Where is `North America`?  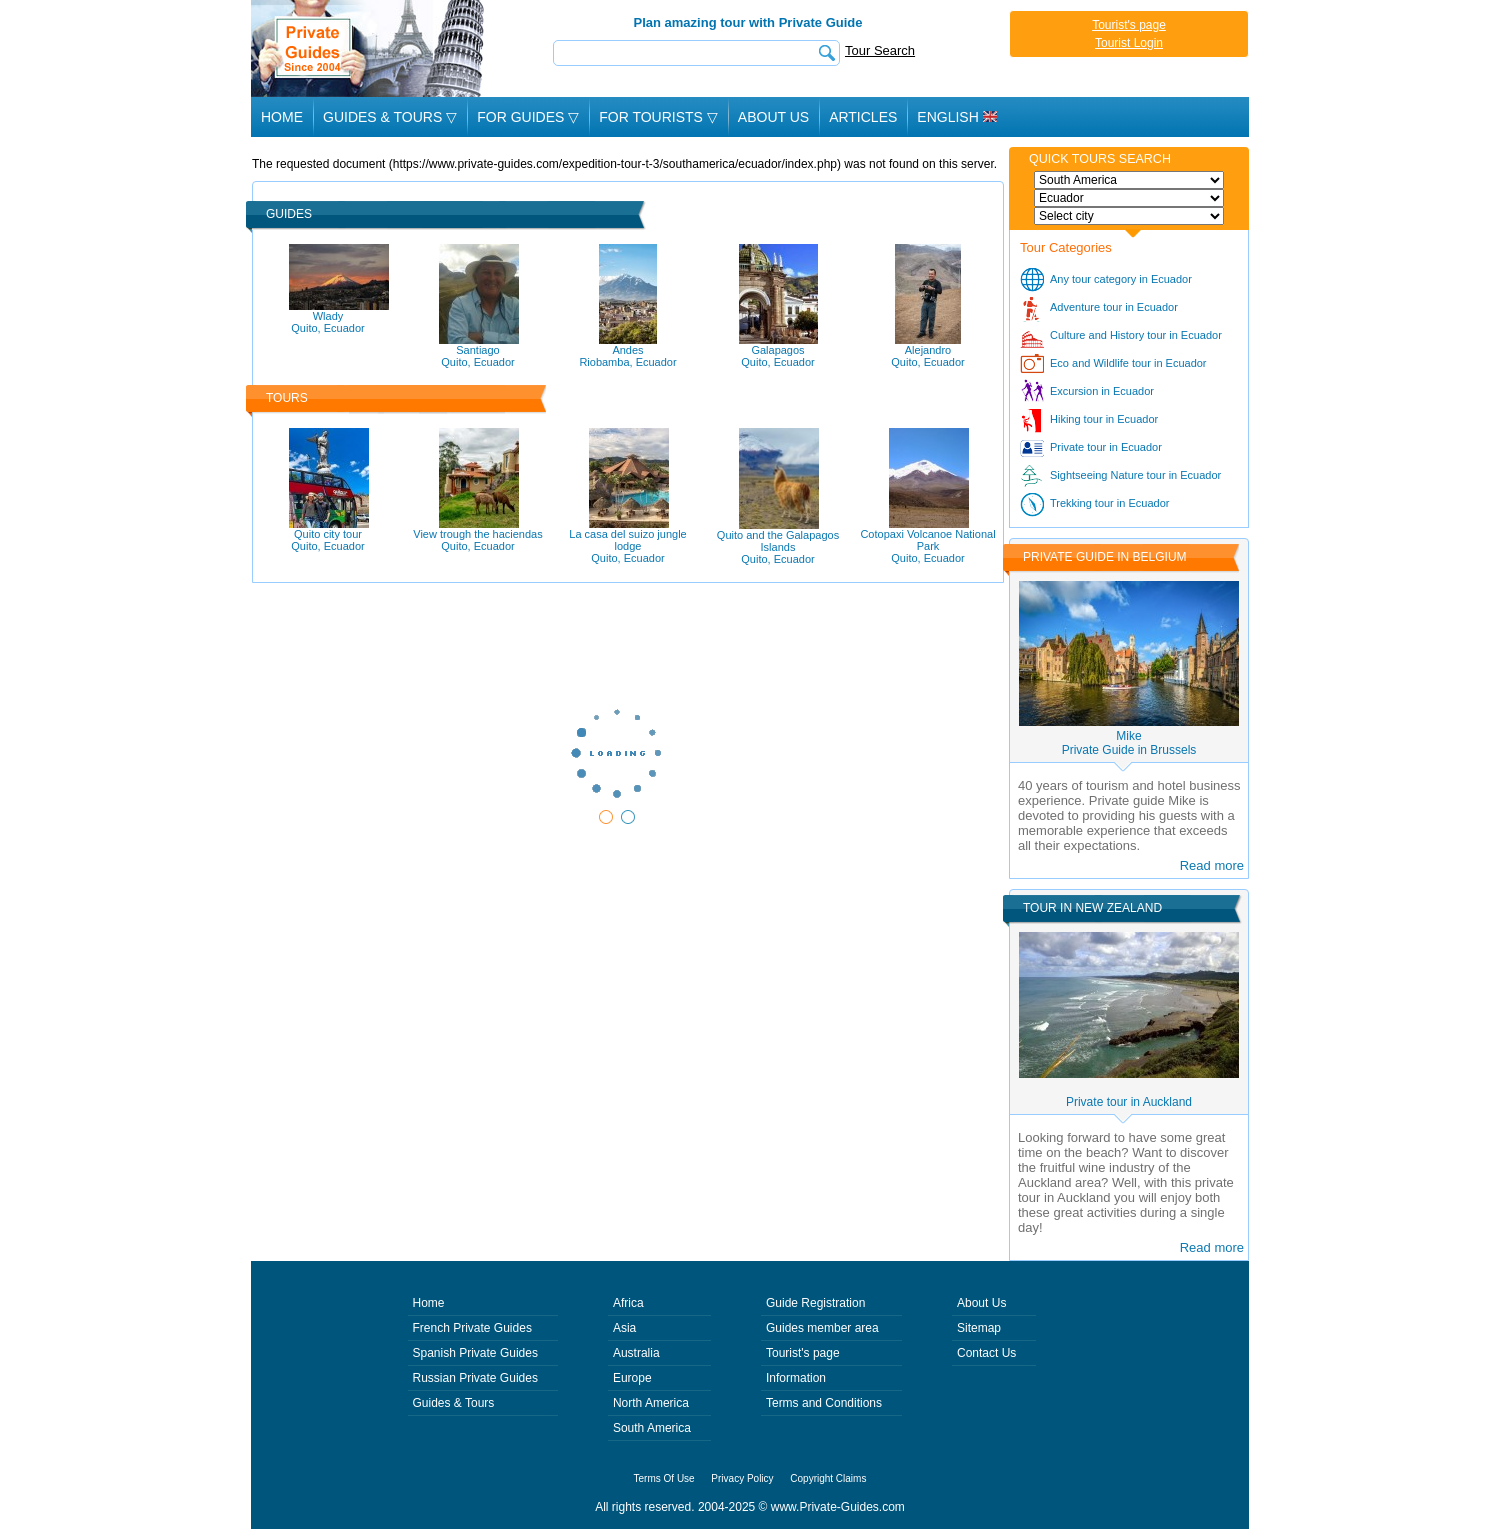 North America is located at coordinates (651, 1403).